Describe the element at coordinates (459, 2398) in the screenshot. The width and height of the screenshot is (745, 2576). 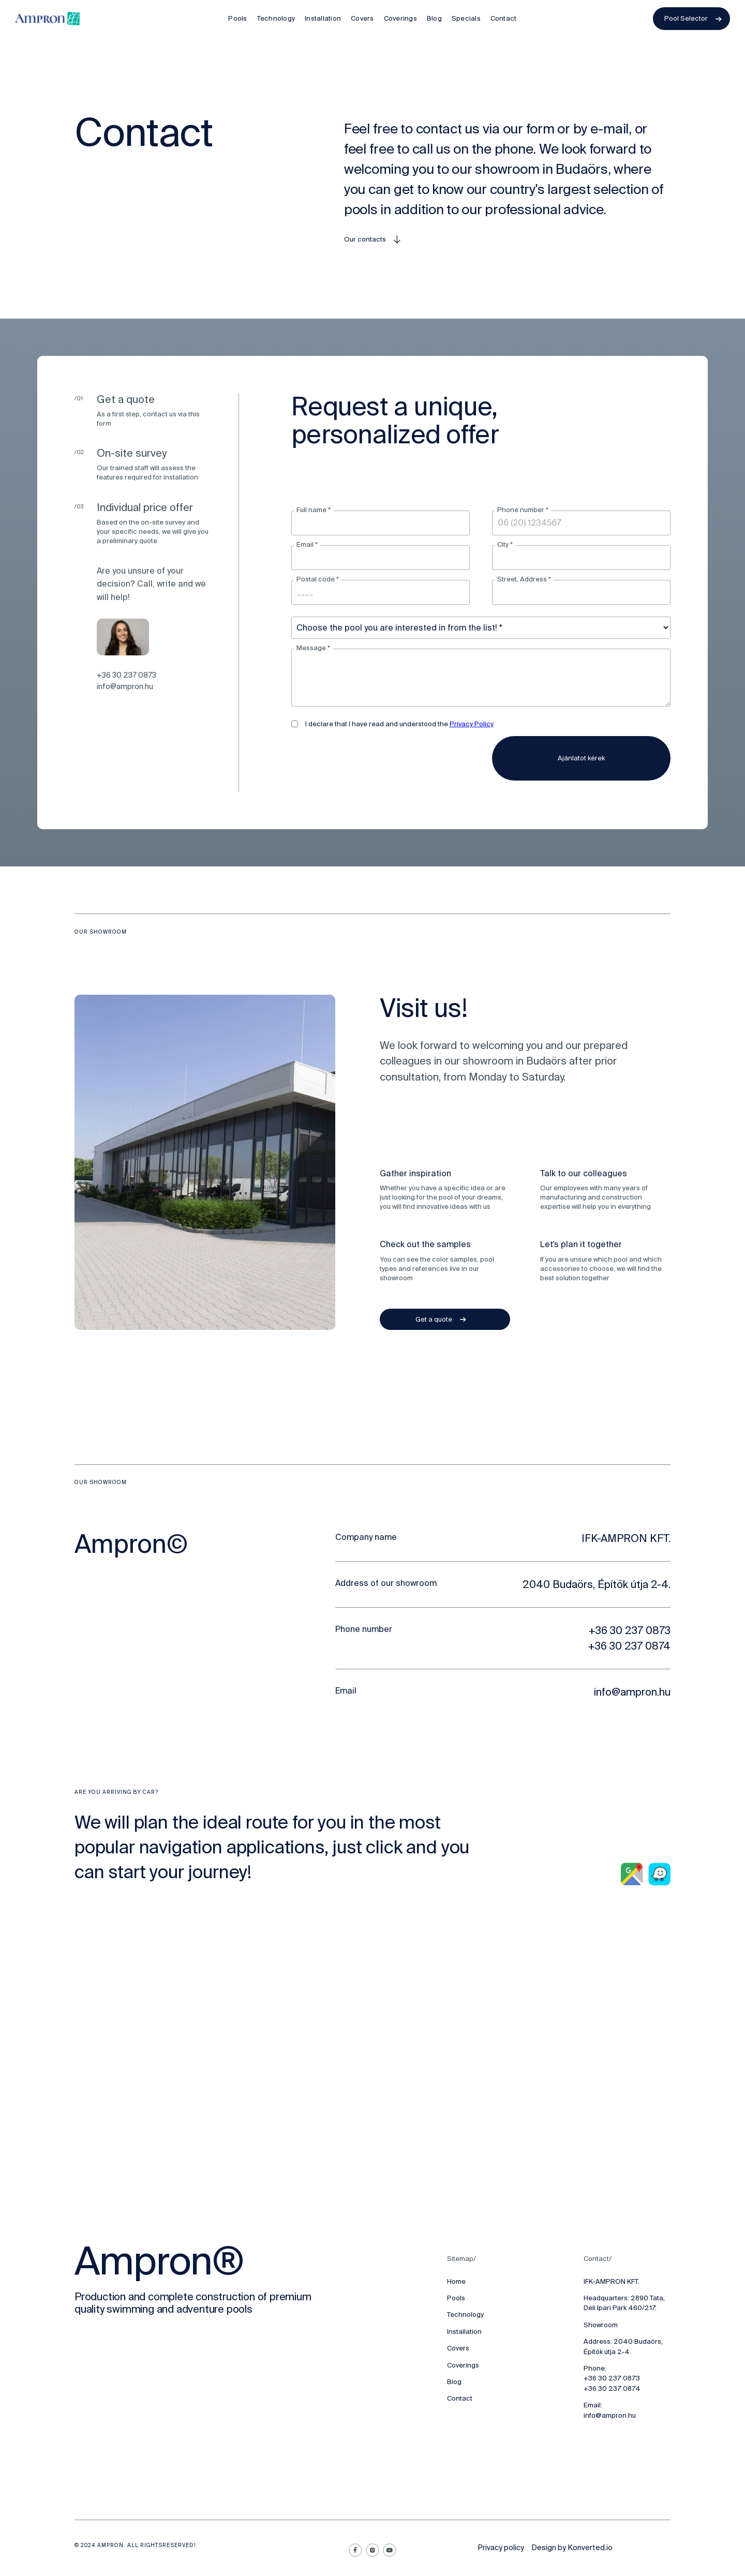
I see `Contact` at that location.